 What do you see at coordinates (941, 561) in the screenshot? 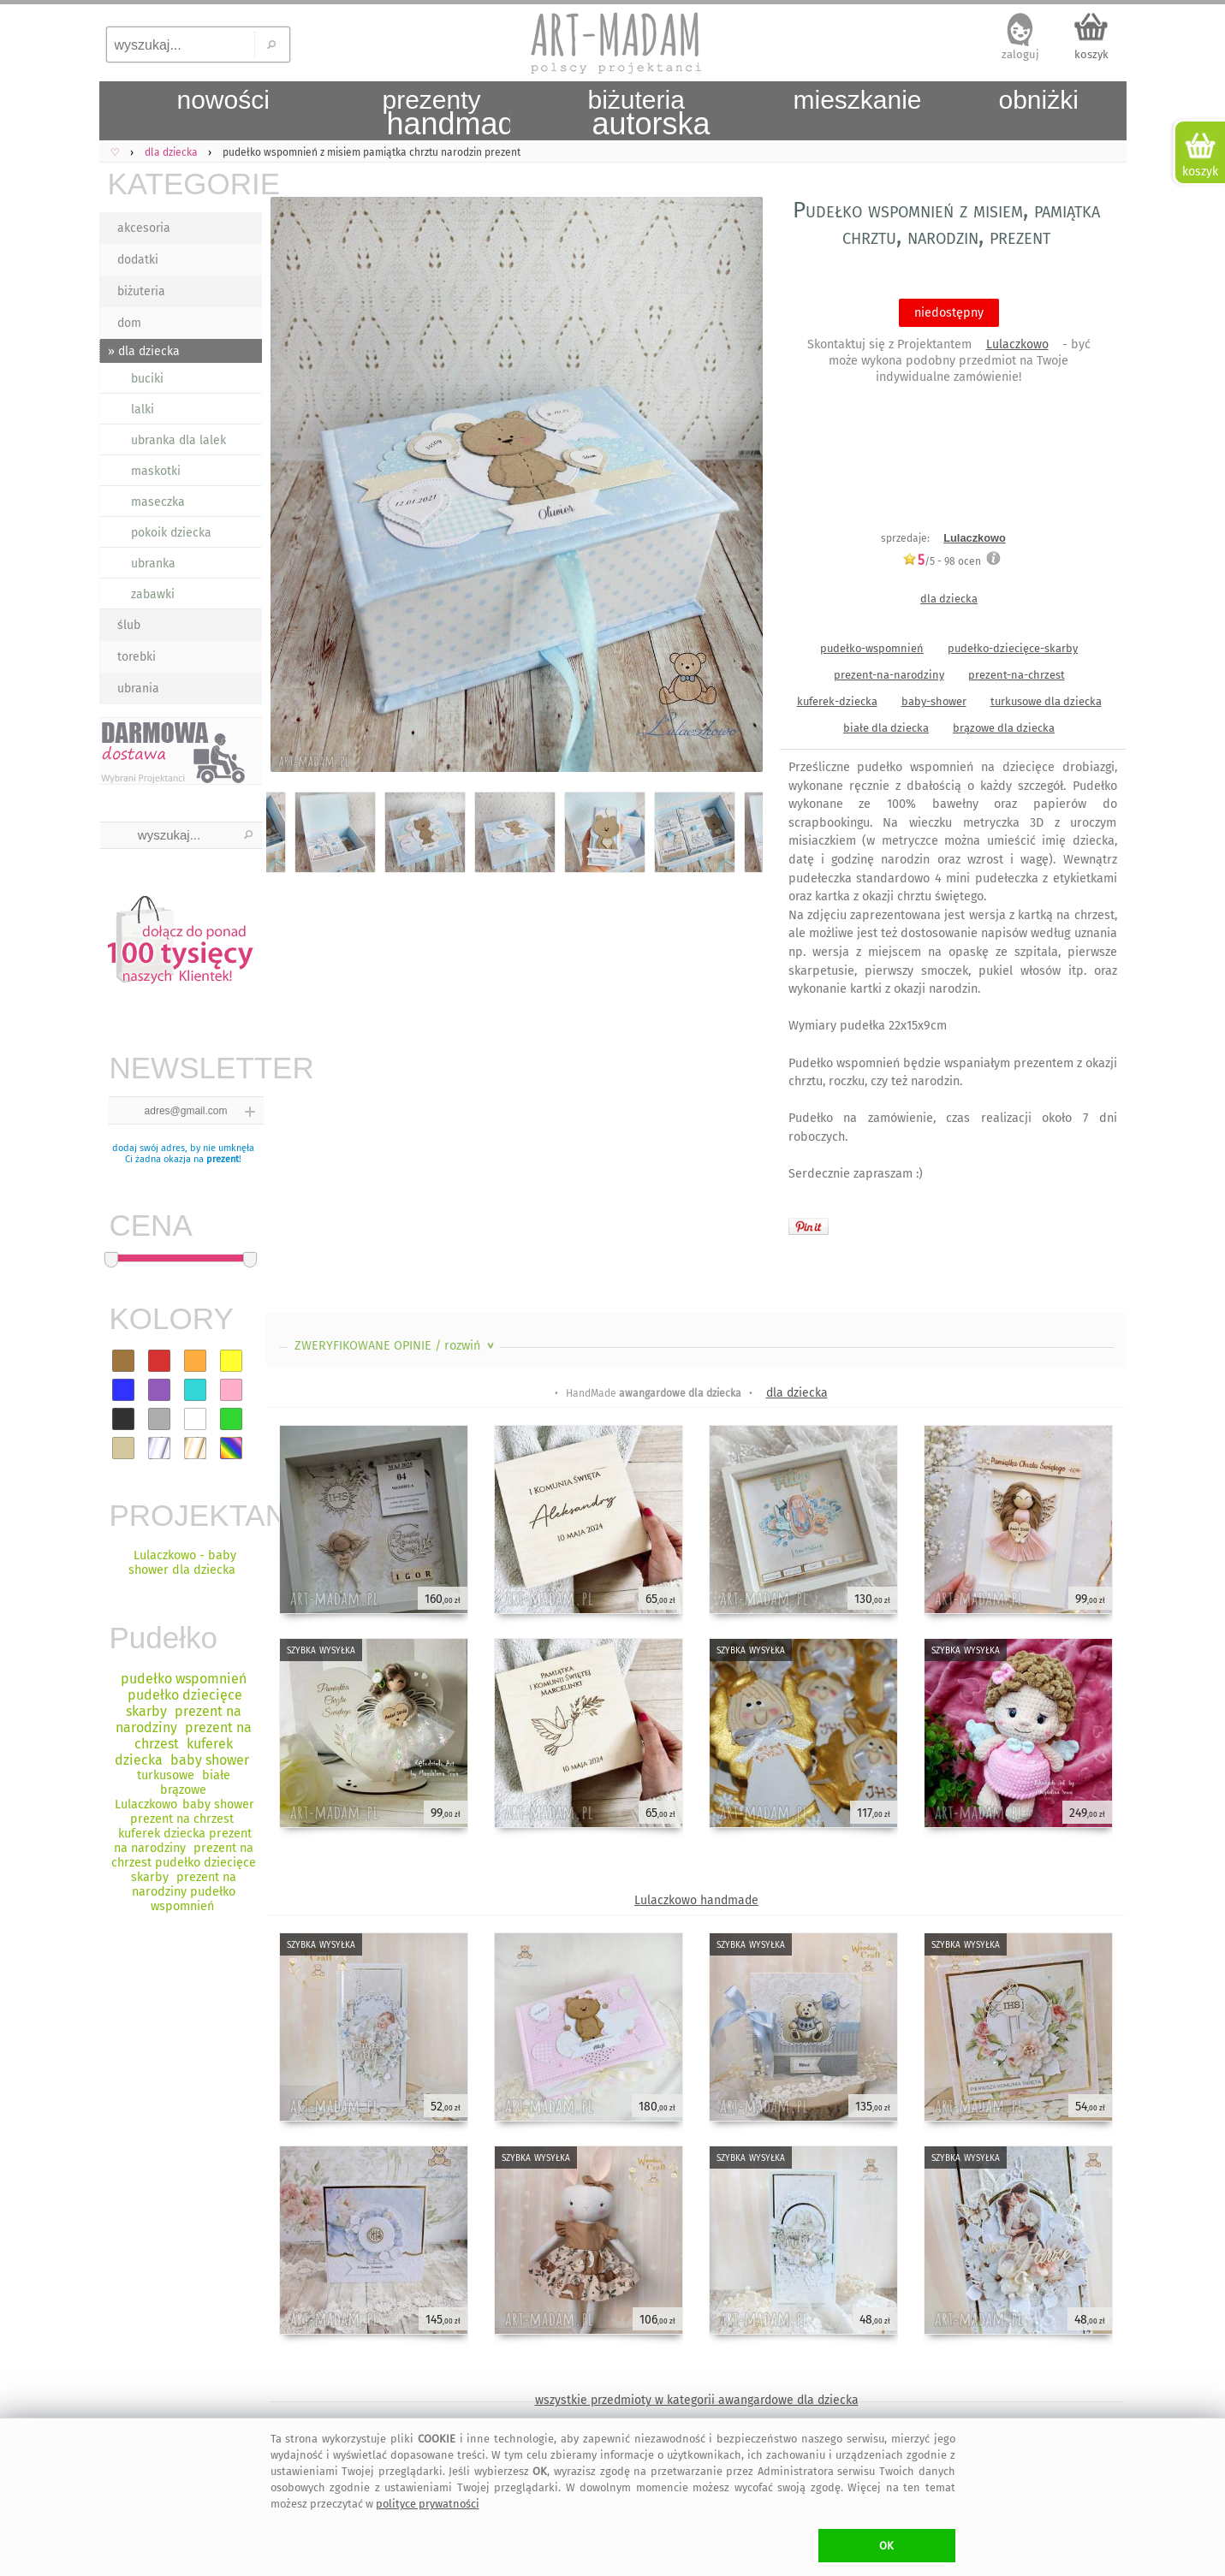
I see `/5 - ocen` at bounding box center [941, 561].